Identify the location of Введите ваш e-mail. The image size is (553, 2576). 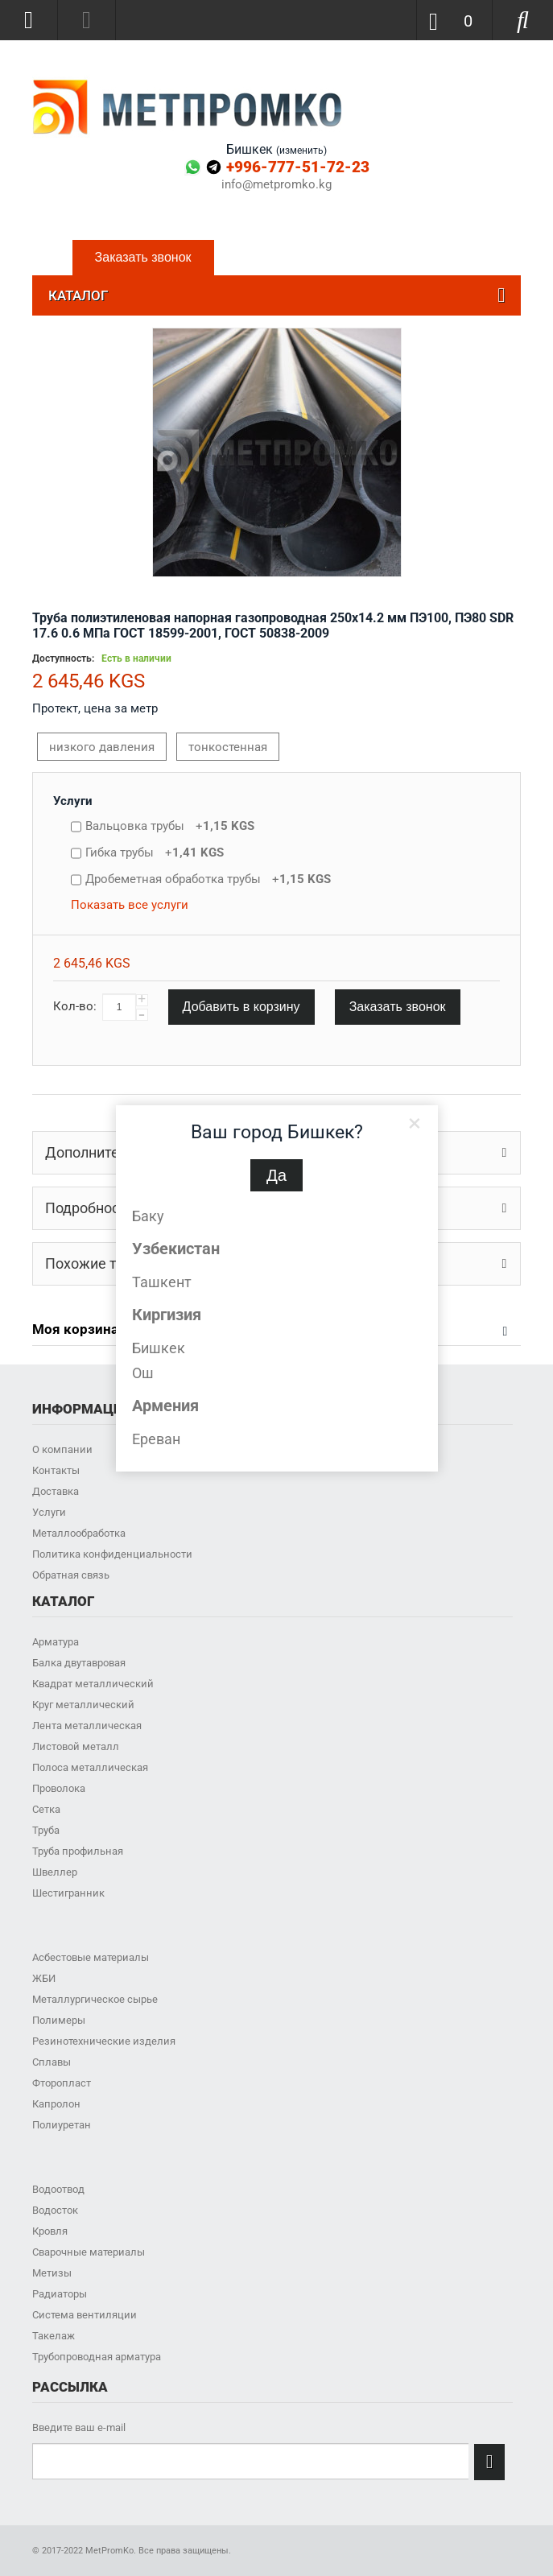
(79, 2427).